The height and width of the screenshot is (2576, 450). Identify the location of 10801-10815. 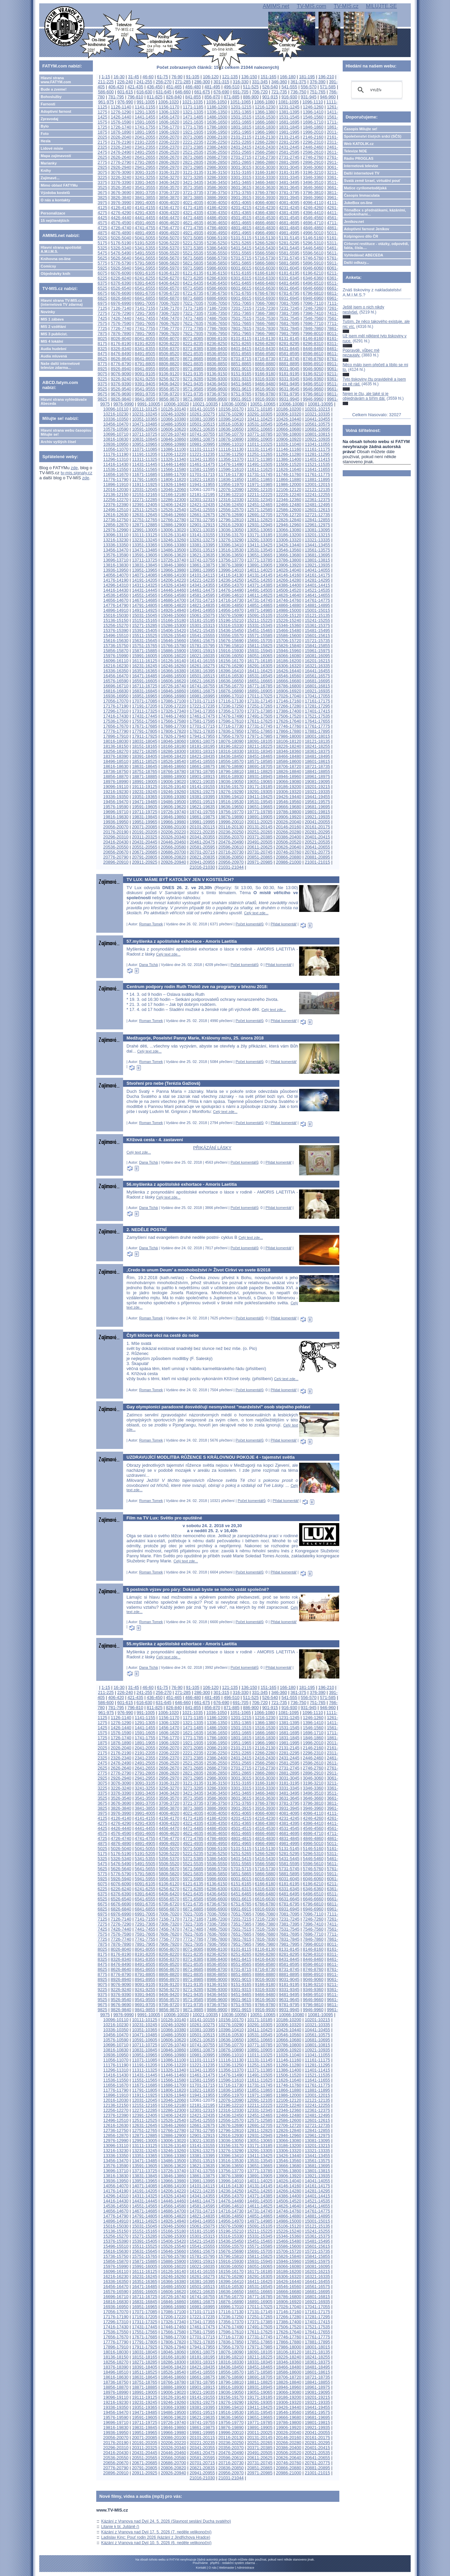
(317, 434).